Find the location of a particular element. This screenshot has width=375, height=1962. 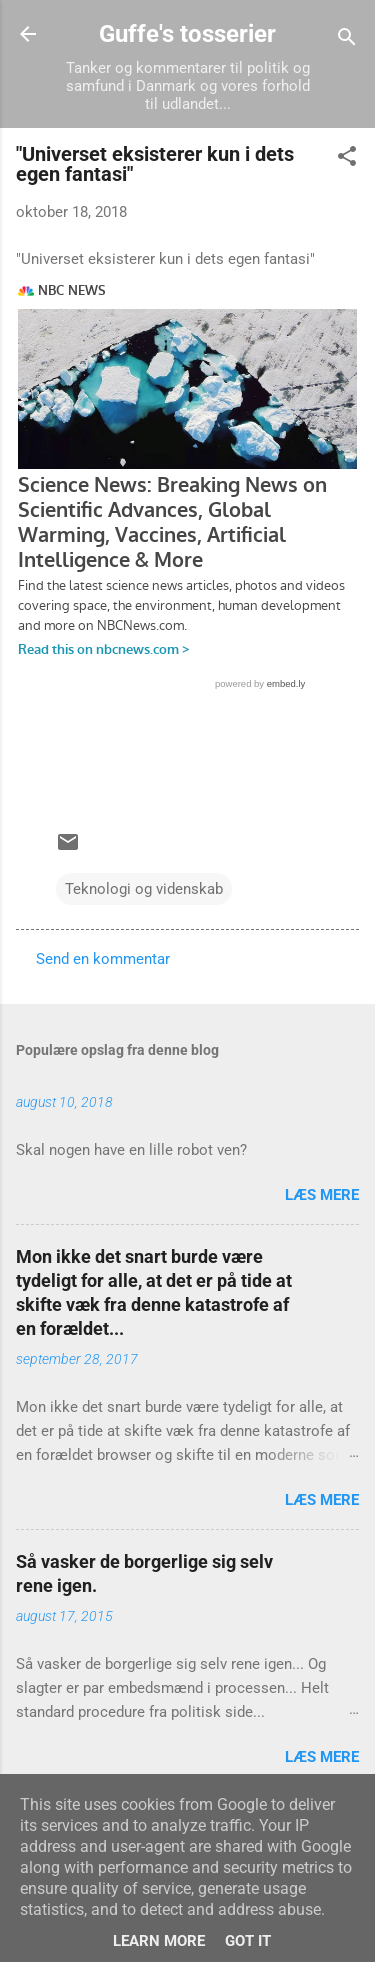

[Søg] is located at coordinates (347, 40).